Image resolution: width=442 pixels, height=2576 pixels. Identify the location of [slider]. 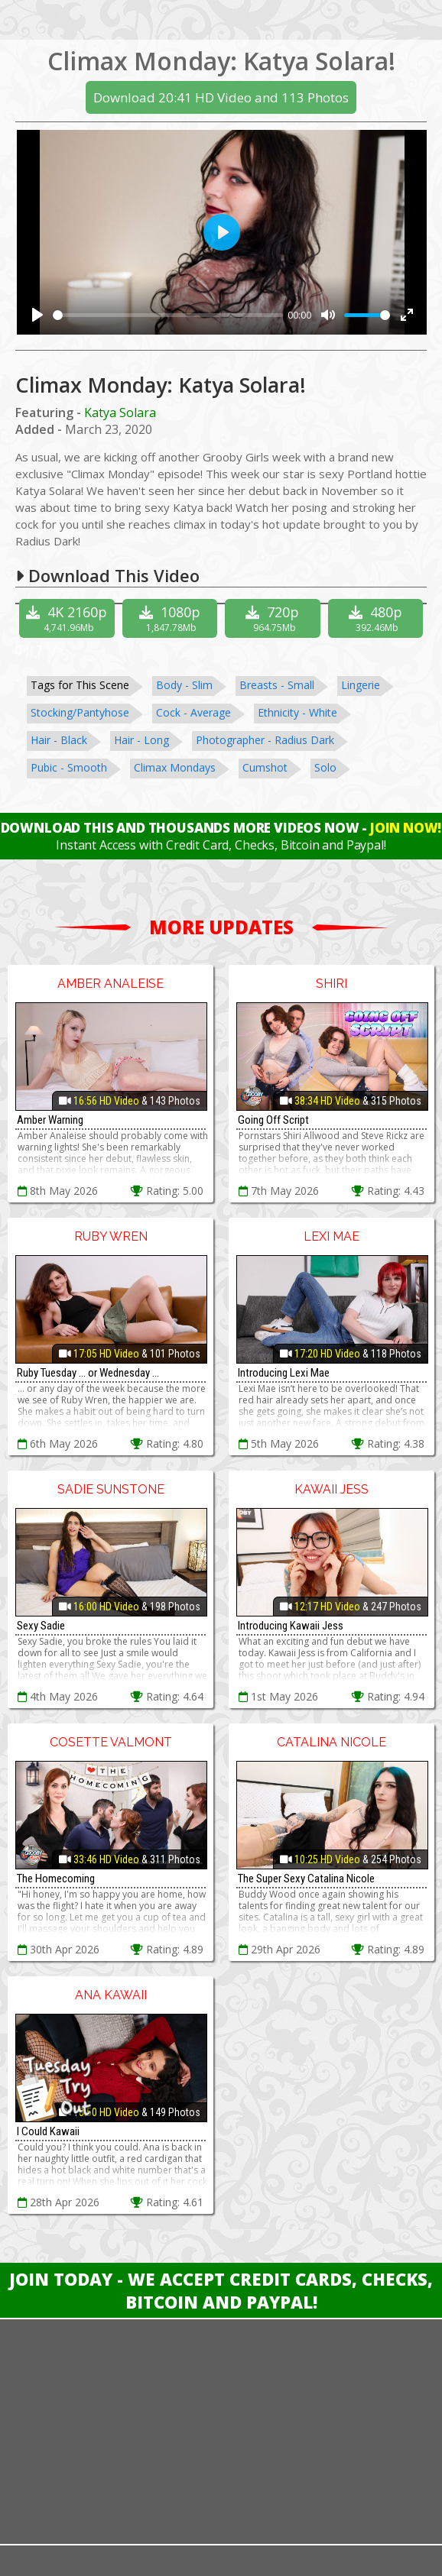
(168, 315).